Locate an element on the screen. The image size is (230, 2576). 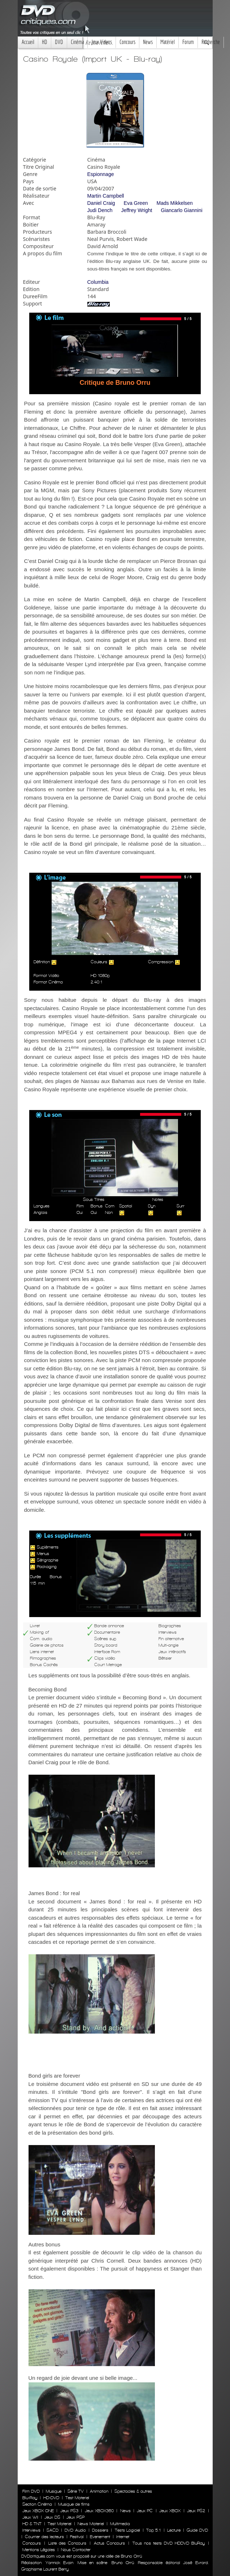
Spectacles & autres is located at coordinates (133, 2491).